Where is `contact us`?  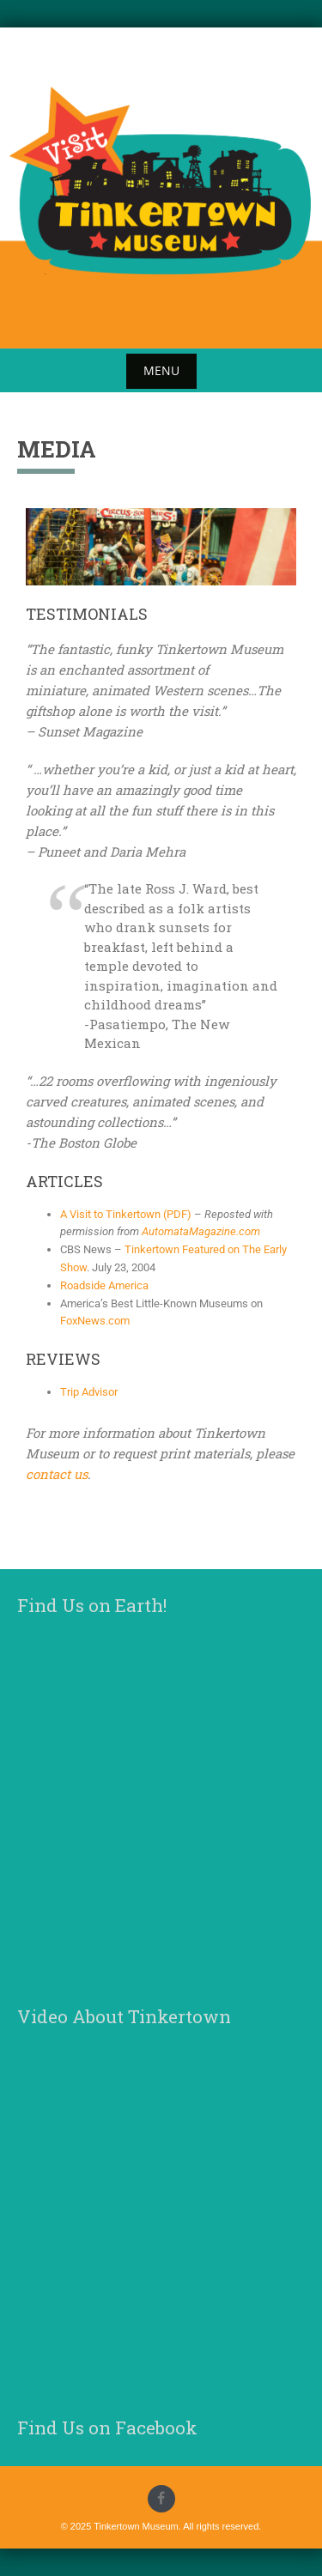
contact us is located at coordinates (57, 1473).